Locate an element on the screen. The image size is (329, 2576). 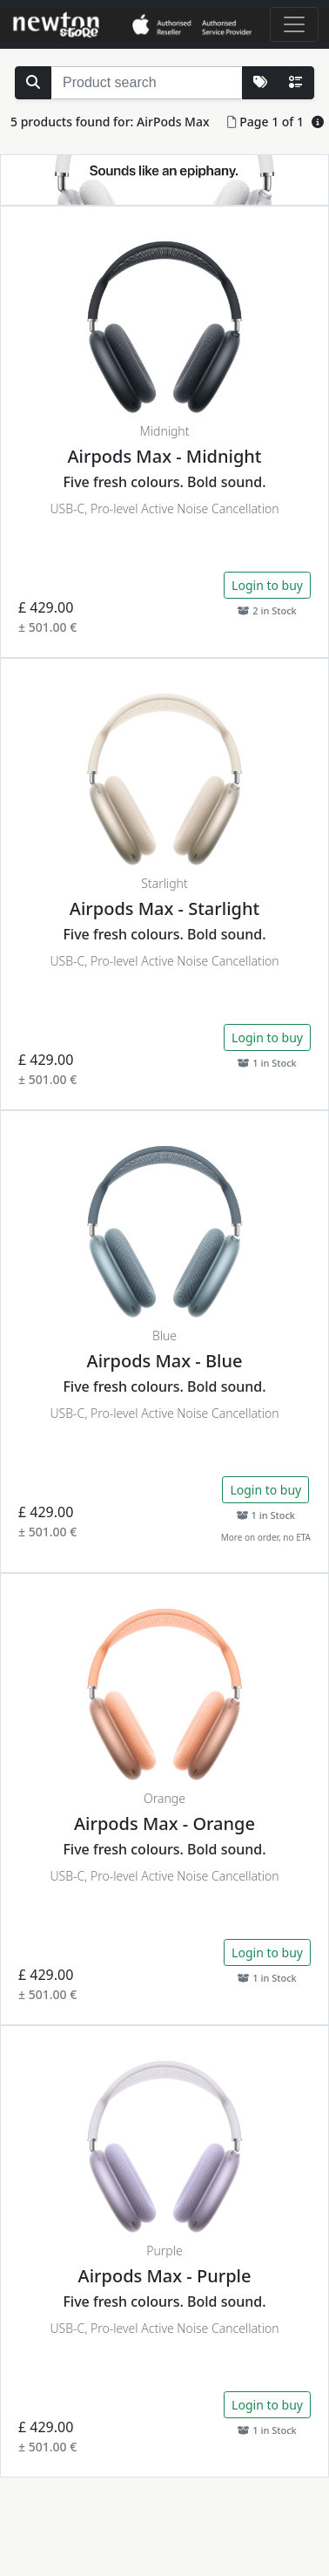
Airpods Max - Midnight is located at coordinates (164, 456).